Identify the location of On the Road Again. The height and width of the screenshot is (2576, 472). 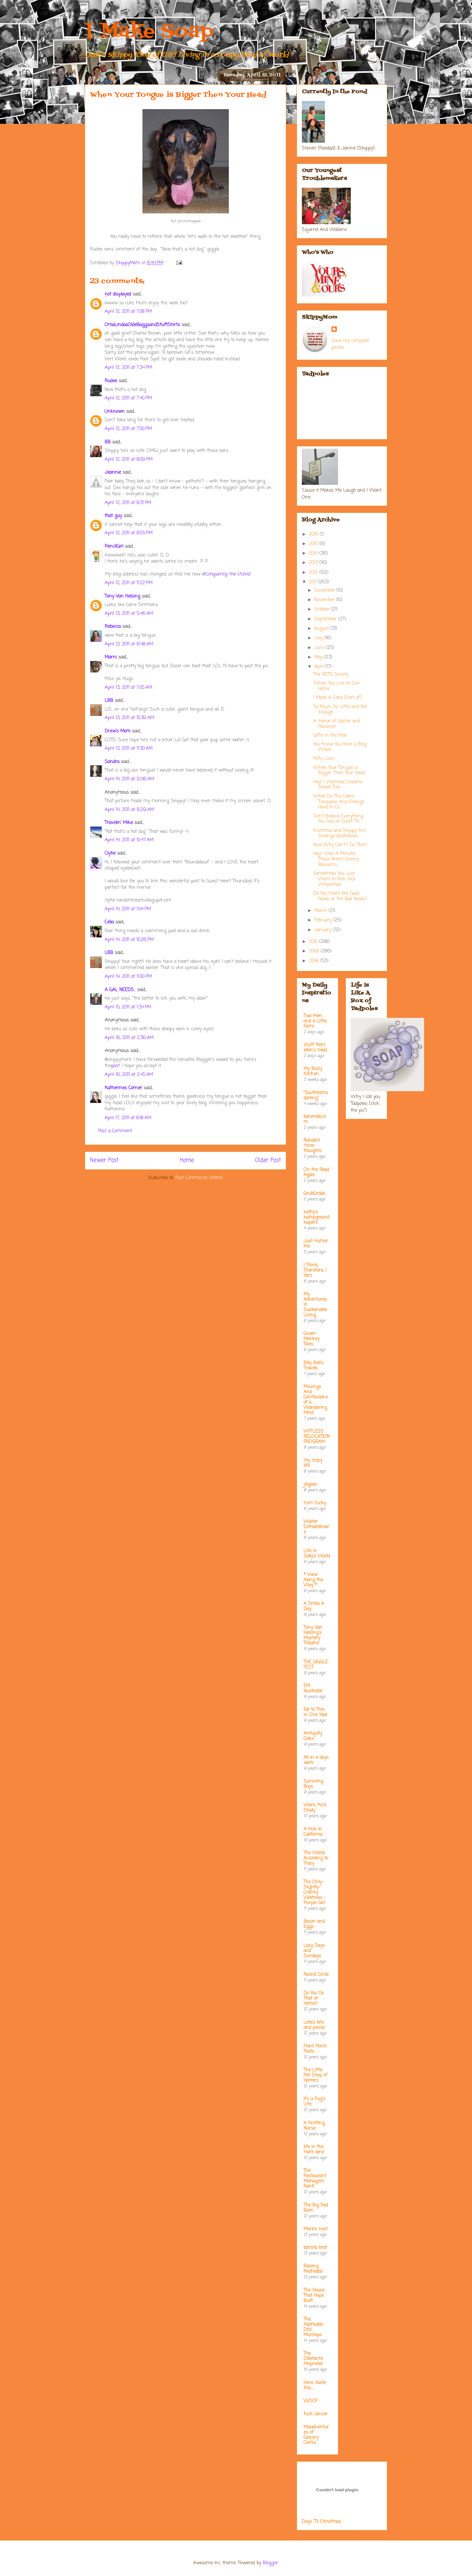
(316, 1172).